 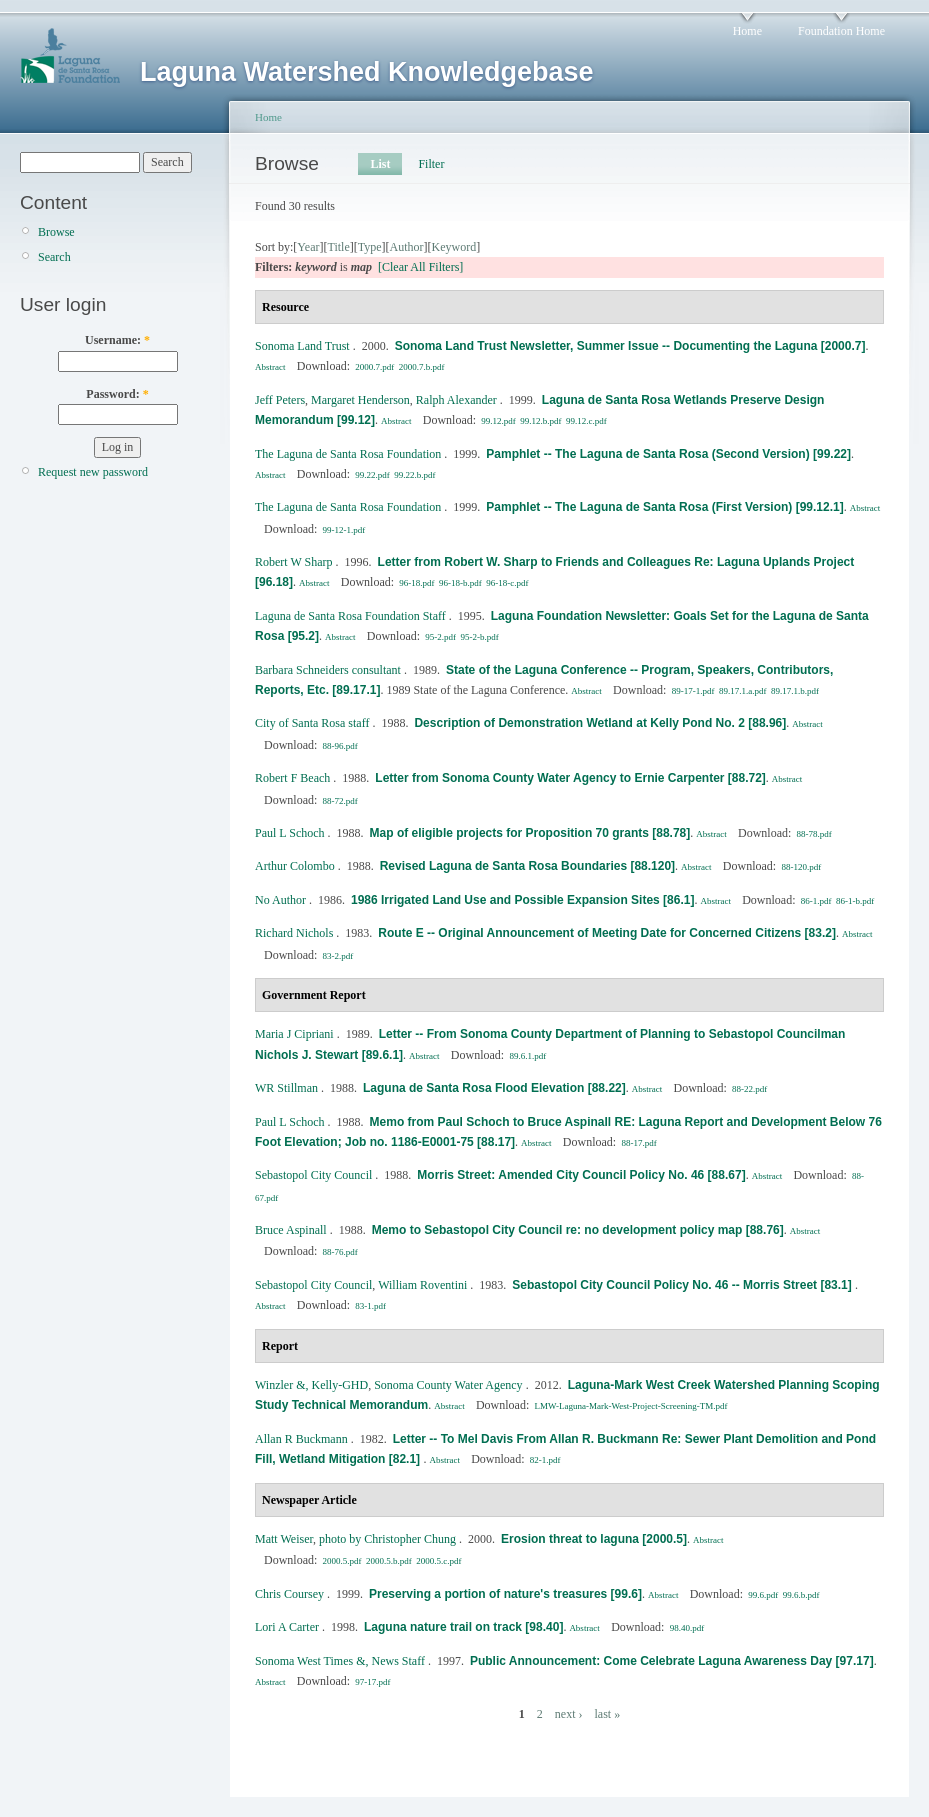 I want to click on 83-1.pdf, so click(x=370, y=1306).